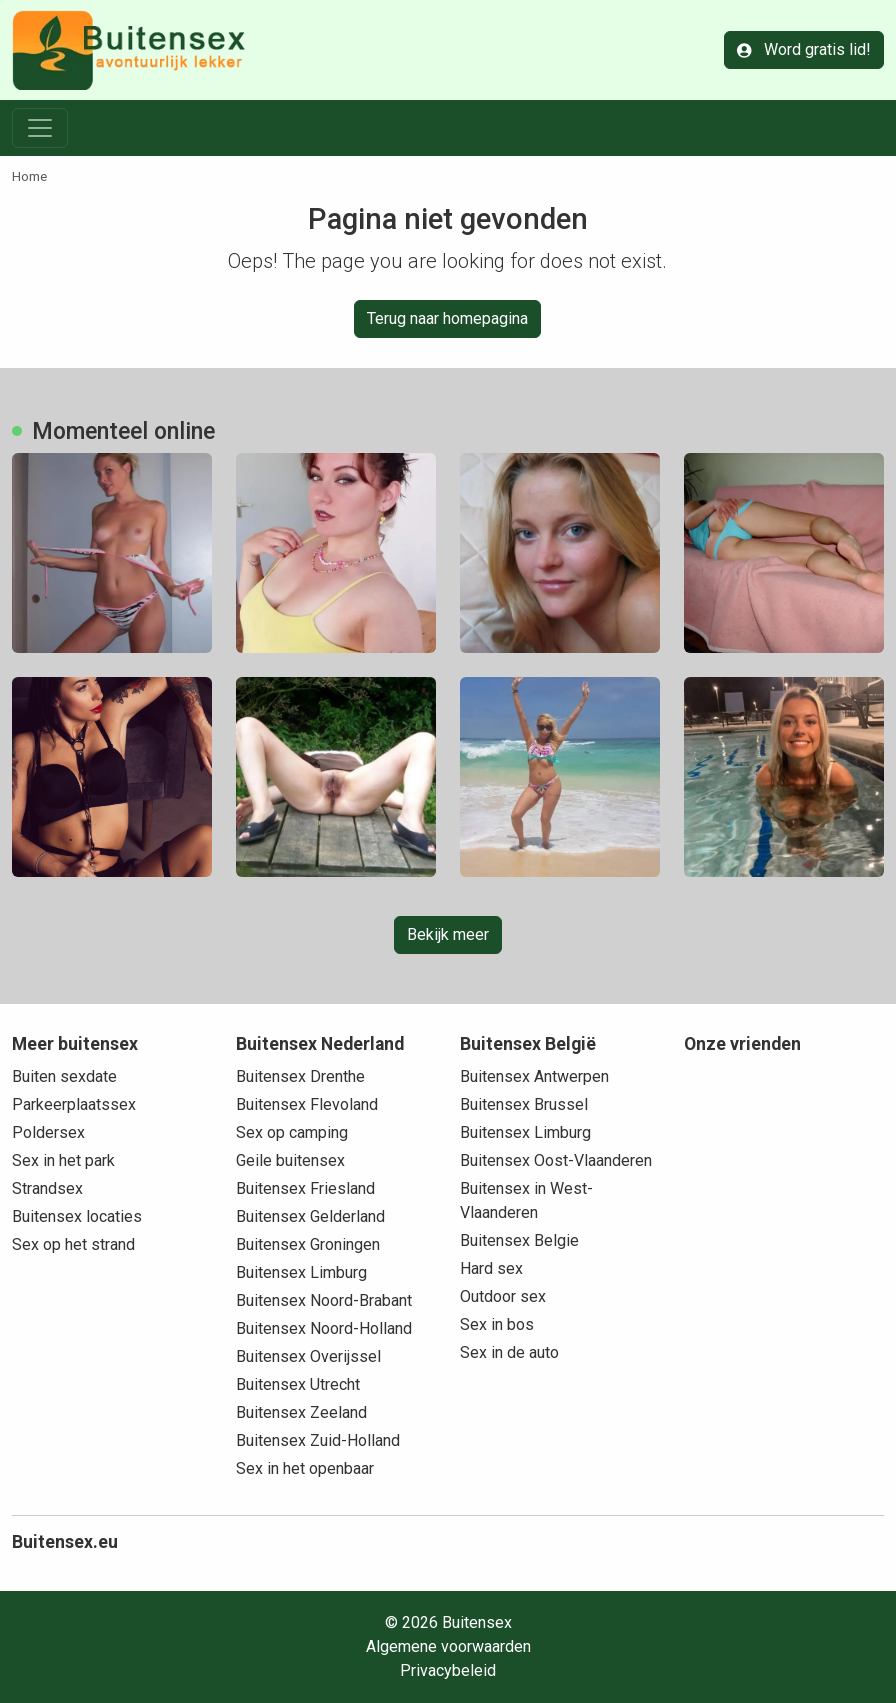 The width and height of the screenshot is (896, 1703). What do you see at coordinates (324, 1300) in the screenshot?
I see `Buitensex Noord-Brabant` at bounding box center [324, 1300].